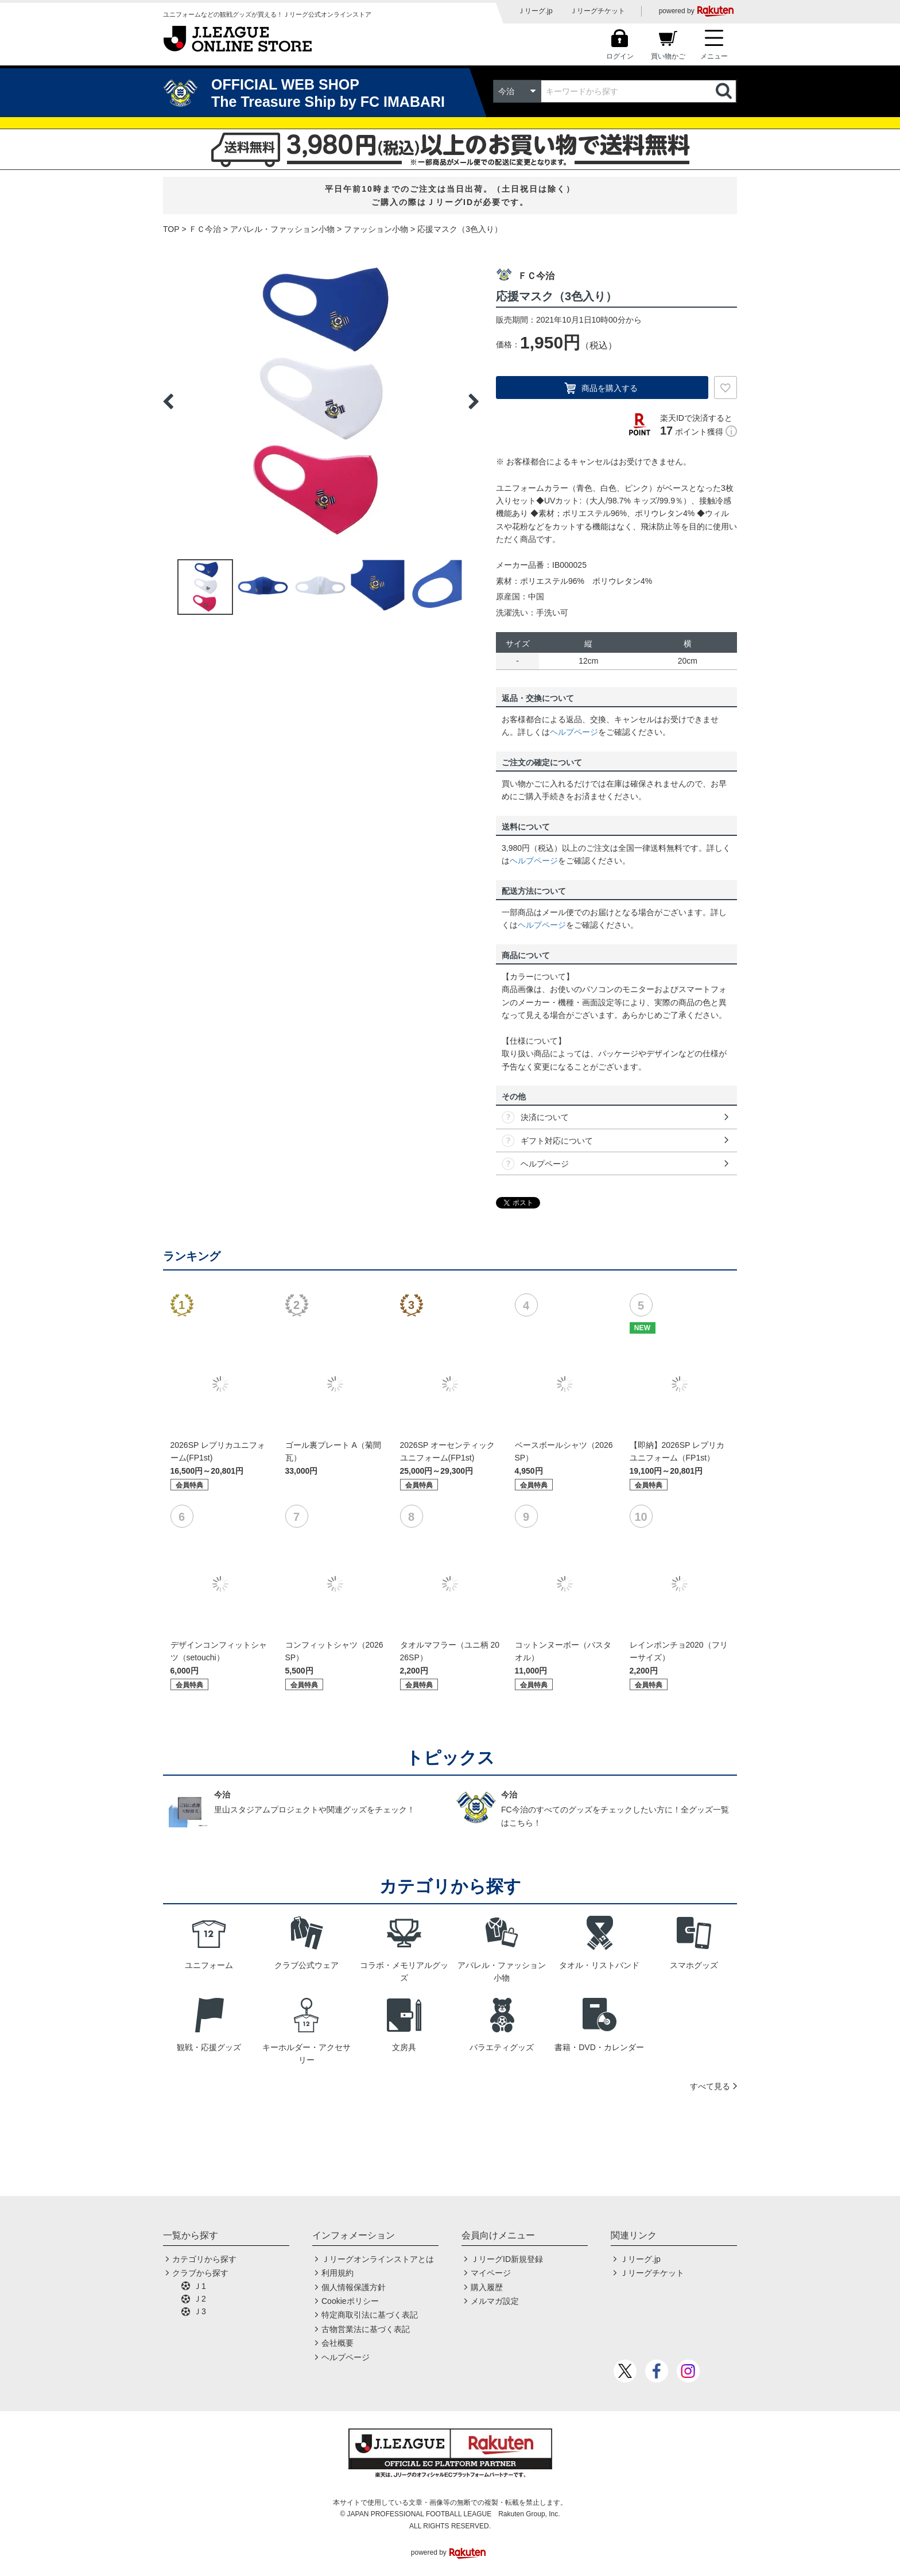 The image size is (900, 2576). What do you see at coordinates (369, 2314) in the screenshot?
I see `特定商取引法に基づく表記` at bounding box center [369, 2314].